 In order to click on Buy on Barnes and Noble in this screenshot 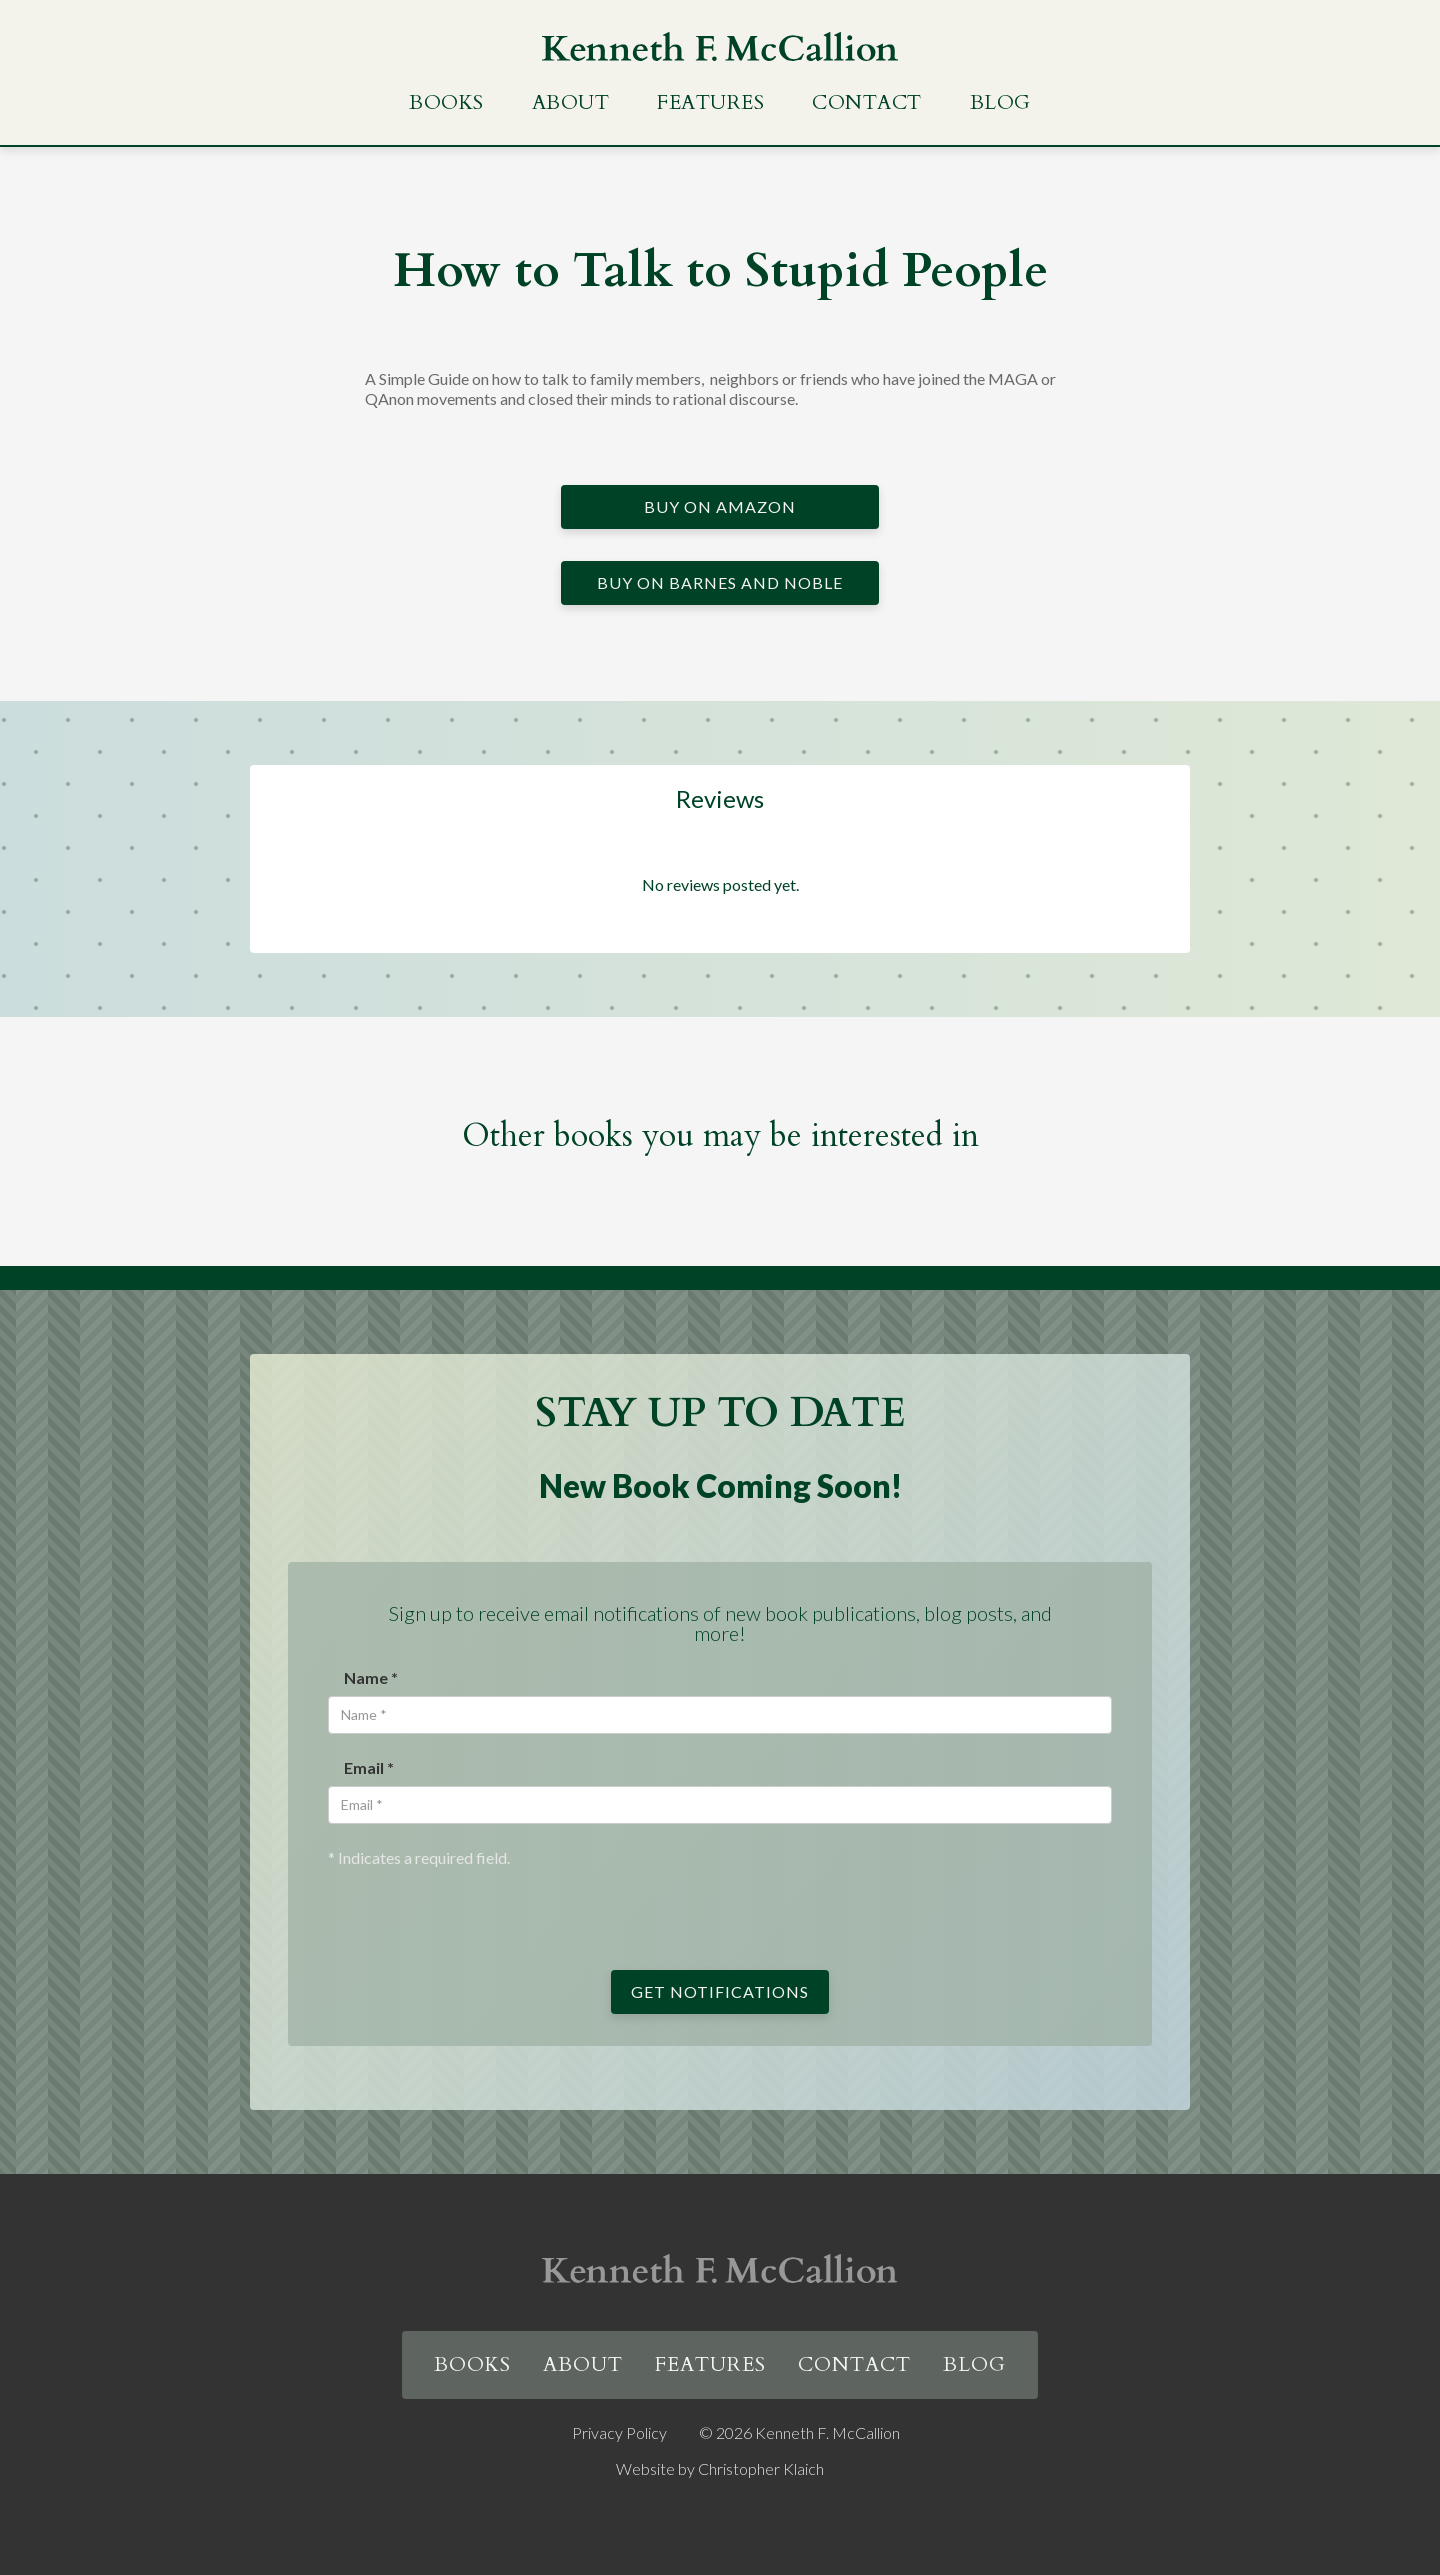, I will do `click(720, 582)`.